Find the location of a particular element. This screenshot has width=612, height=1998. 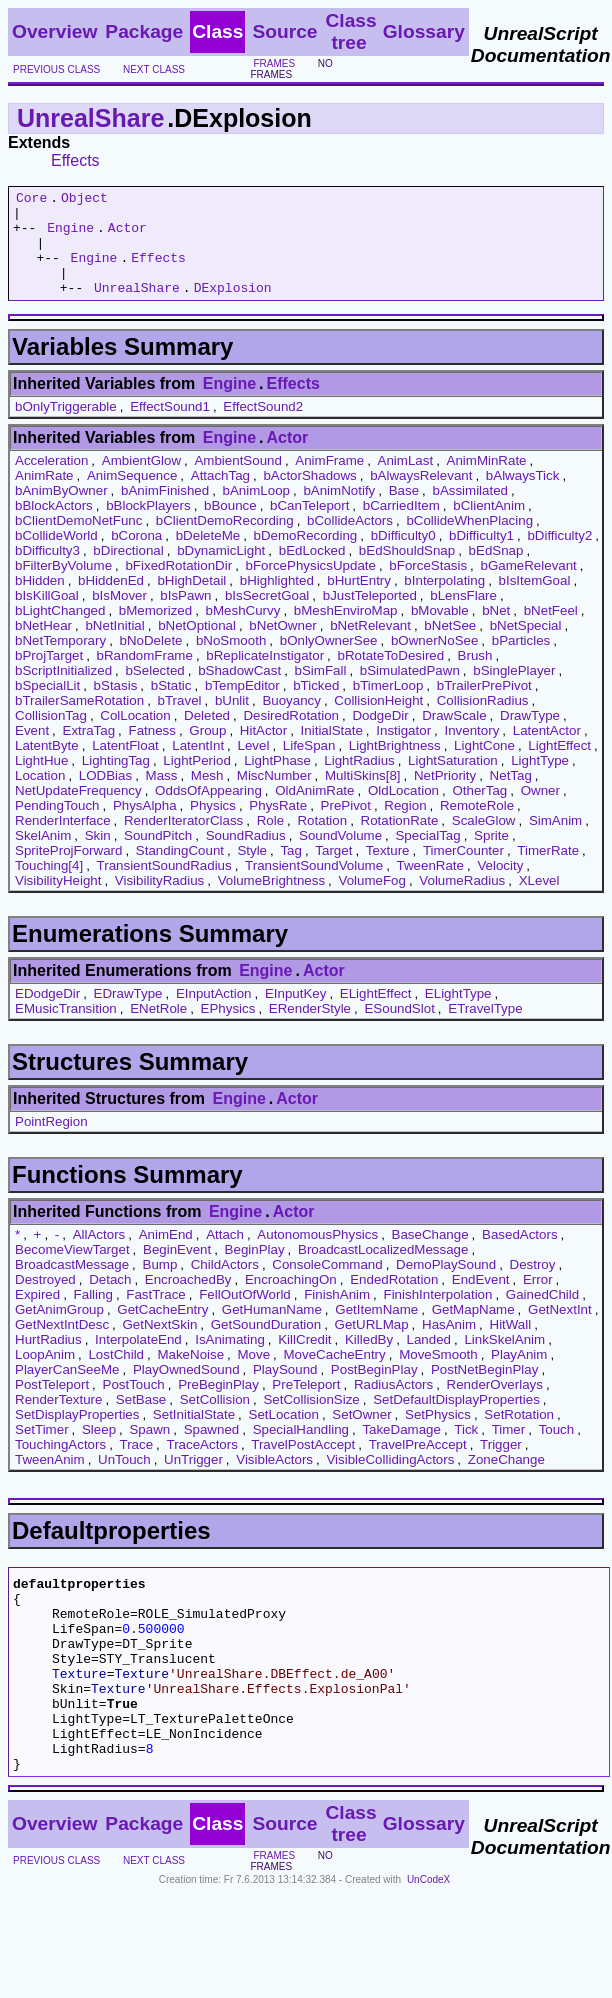

LinkSkelAnim is located at coordinates (504, 1360).